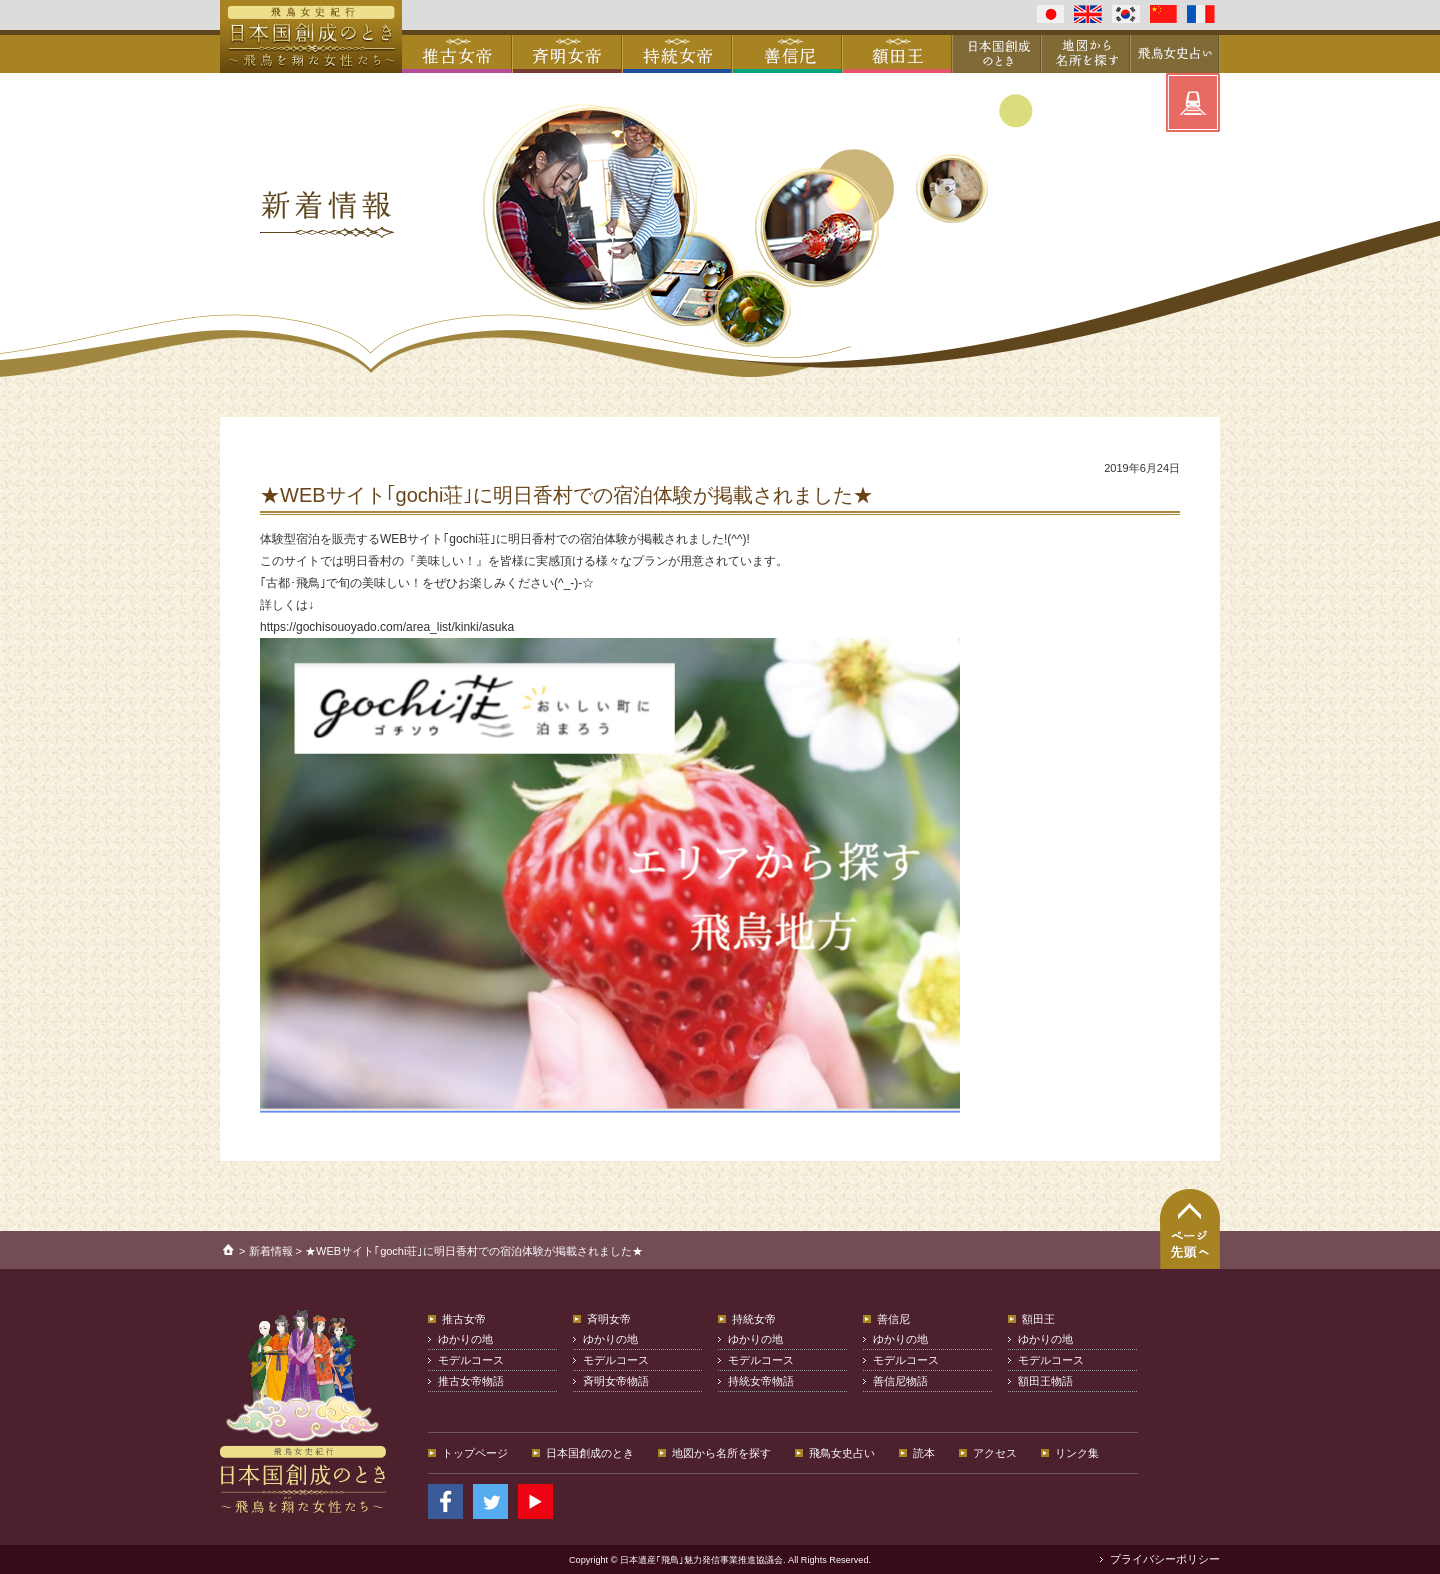  What do you see at coordinates (471, 1360) in the screenshot?
I see `モデルコース` at bounding box center [471, 1360].